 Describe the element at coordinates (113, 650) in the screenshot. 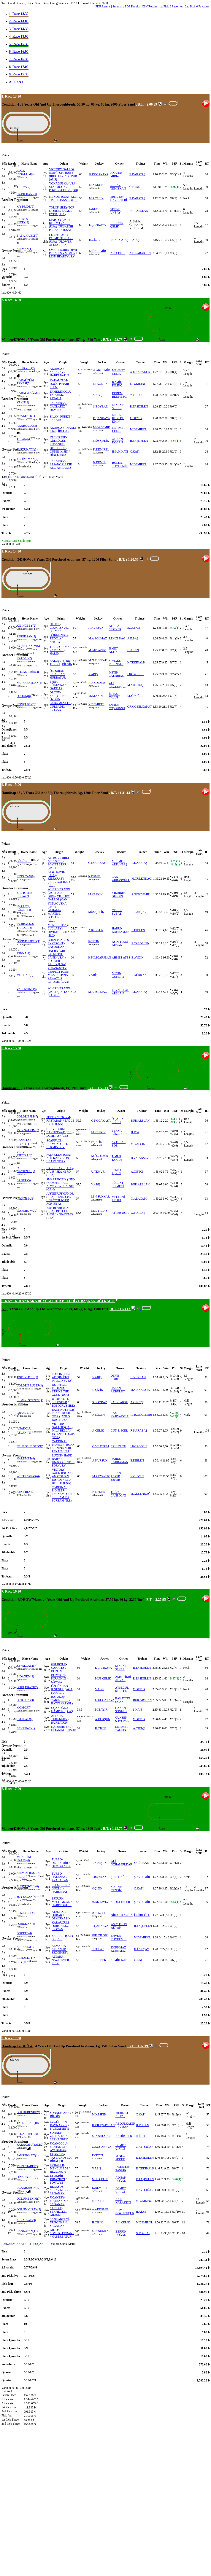

I see `İSMET ALTIN` at that location.